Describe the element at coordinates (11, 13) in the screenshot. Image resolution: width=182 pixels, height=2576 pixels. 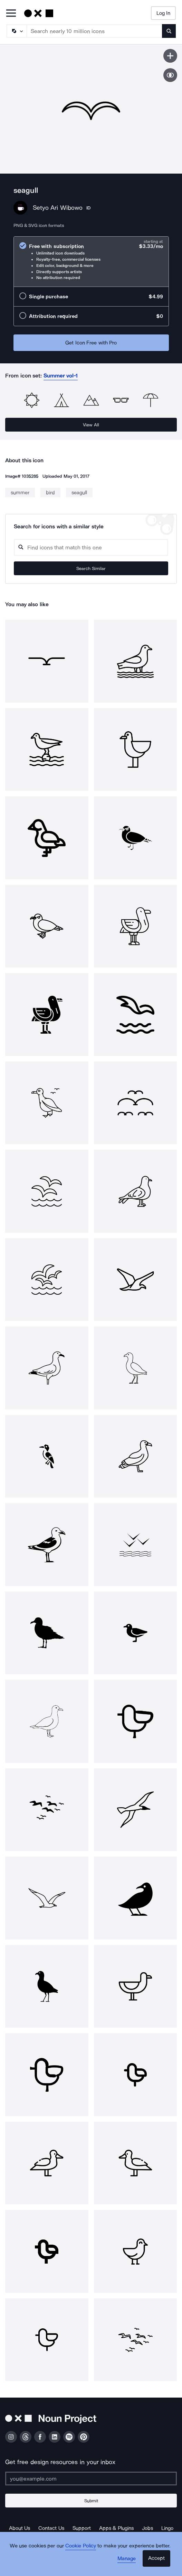
I see `[Open Primary Menu]` at that location.